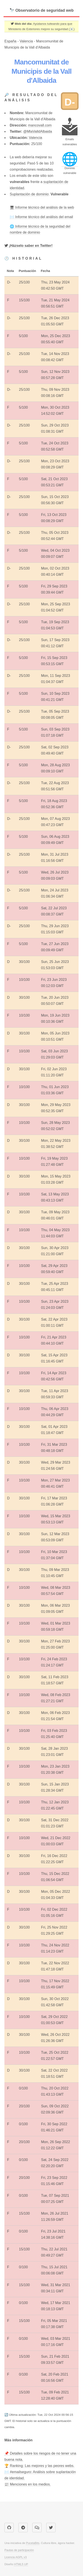 This screenshot has height=2576, width=83. What do you see at coordinates (19, 2550) in the screenshot?
I see `Pautas de participación` at bounding box center [19, 2550].